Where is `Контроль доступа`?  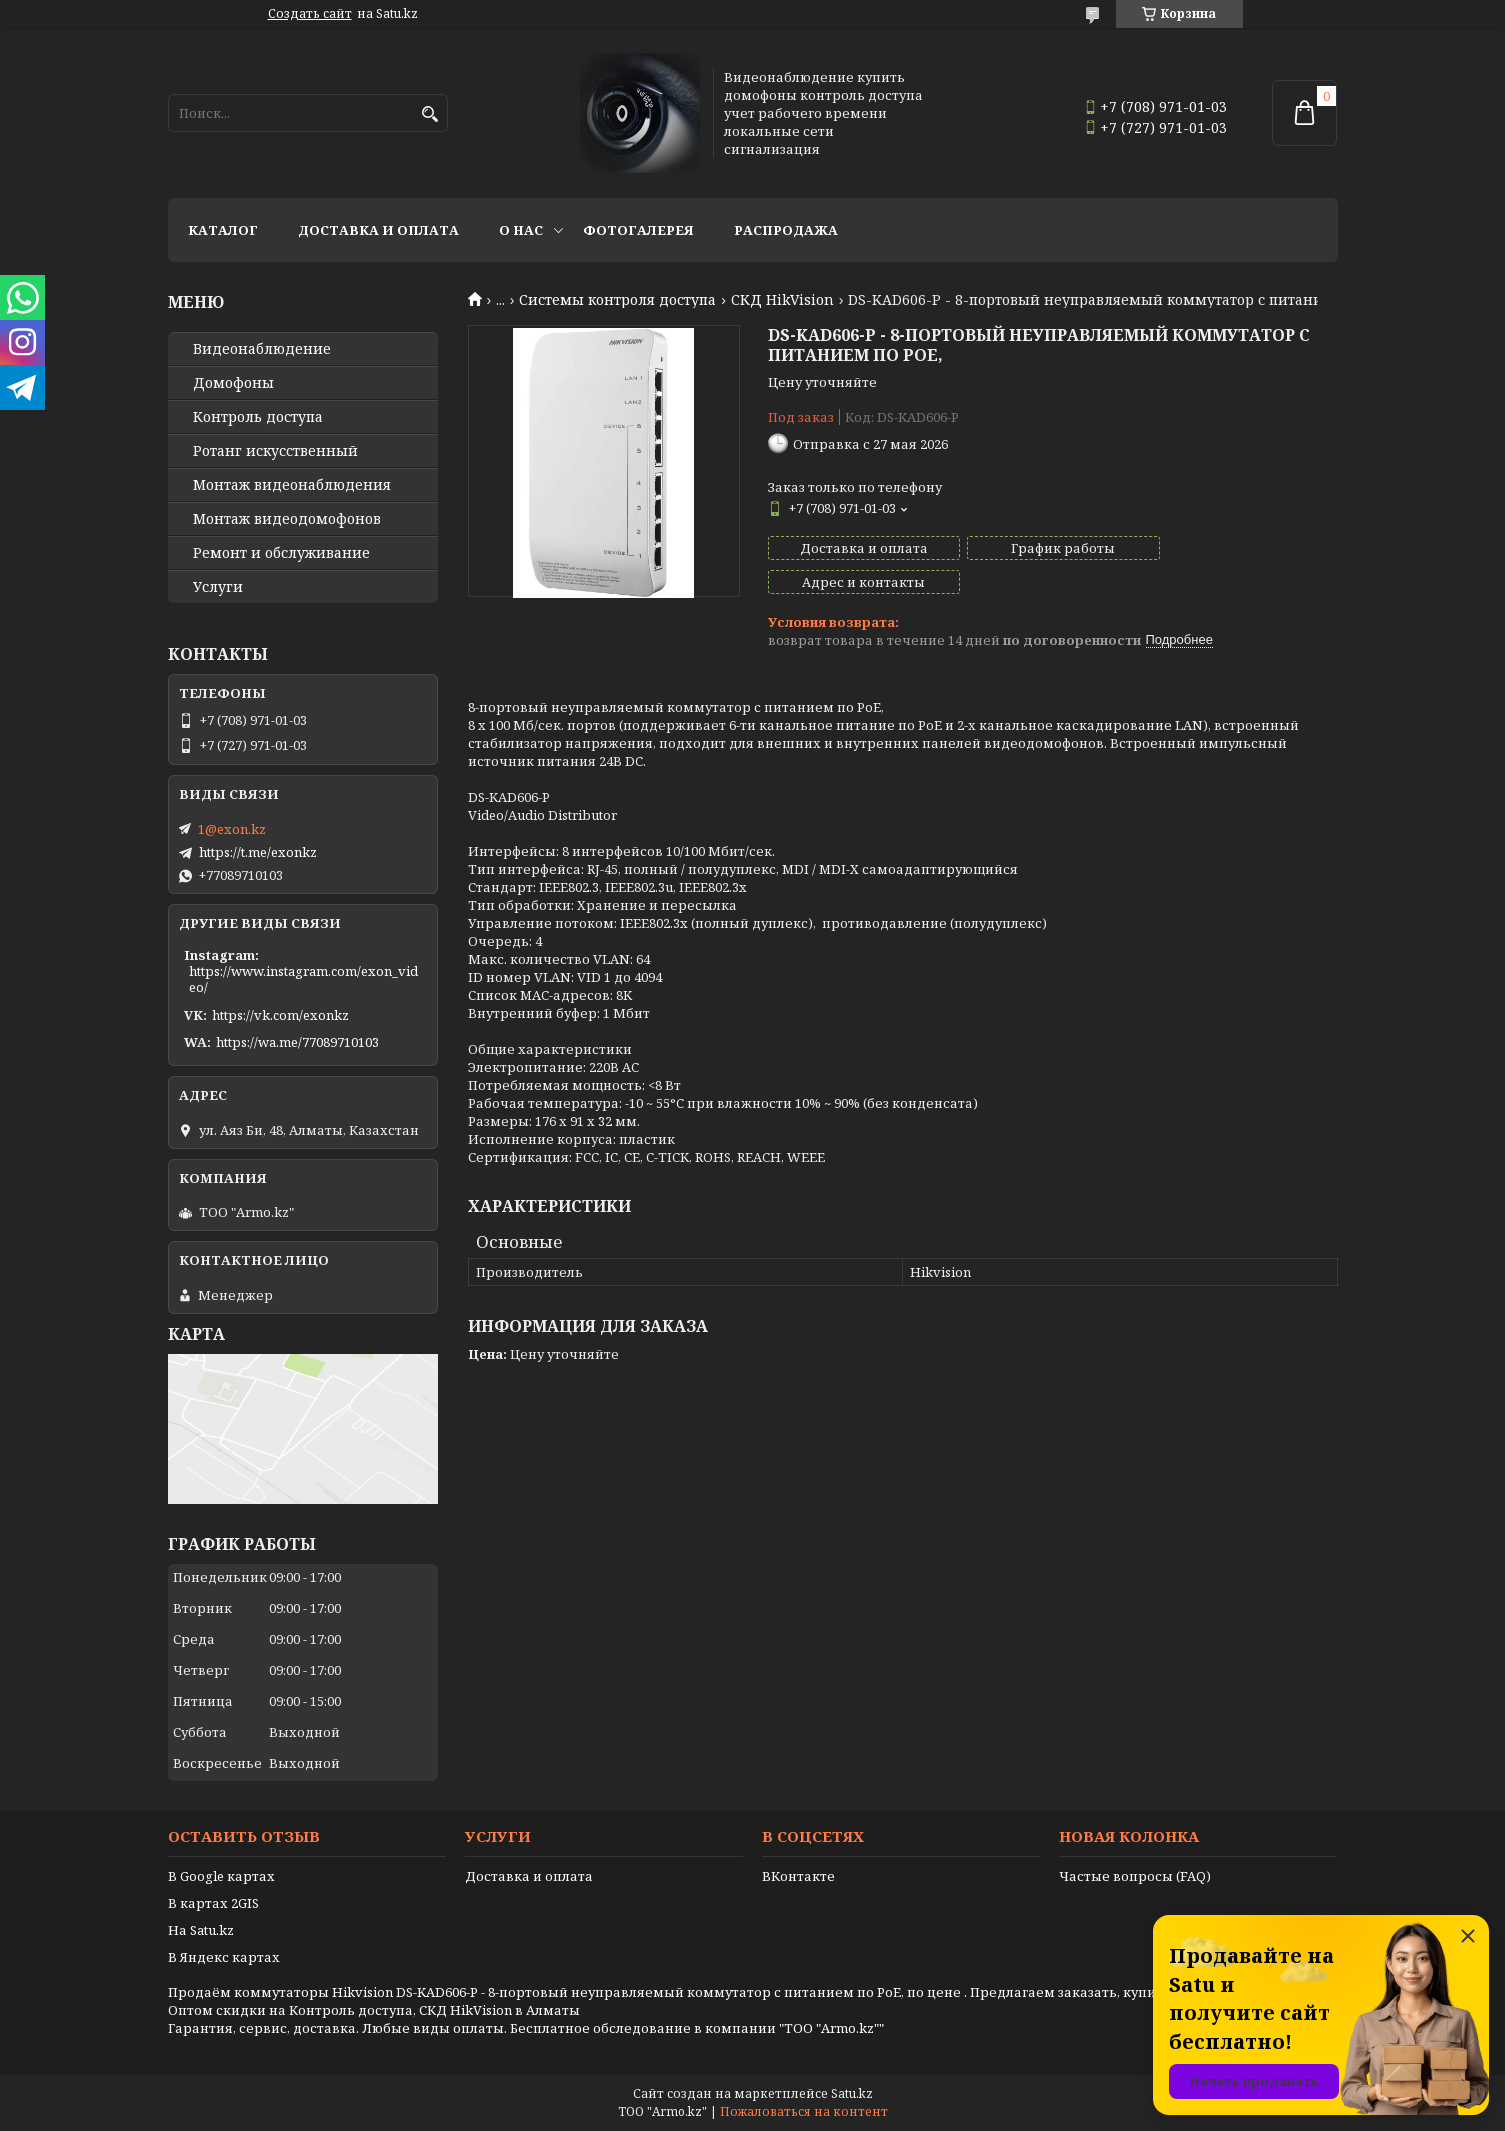
Контроль доступа is located at coordinates (258, 417).